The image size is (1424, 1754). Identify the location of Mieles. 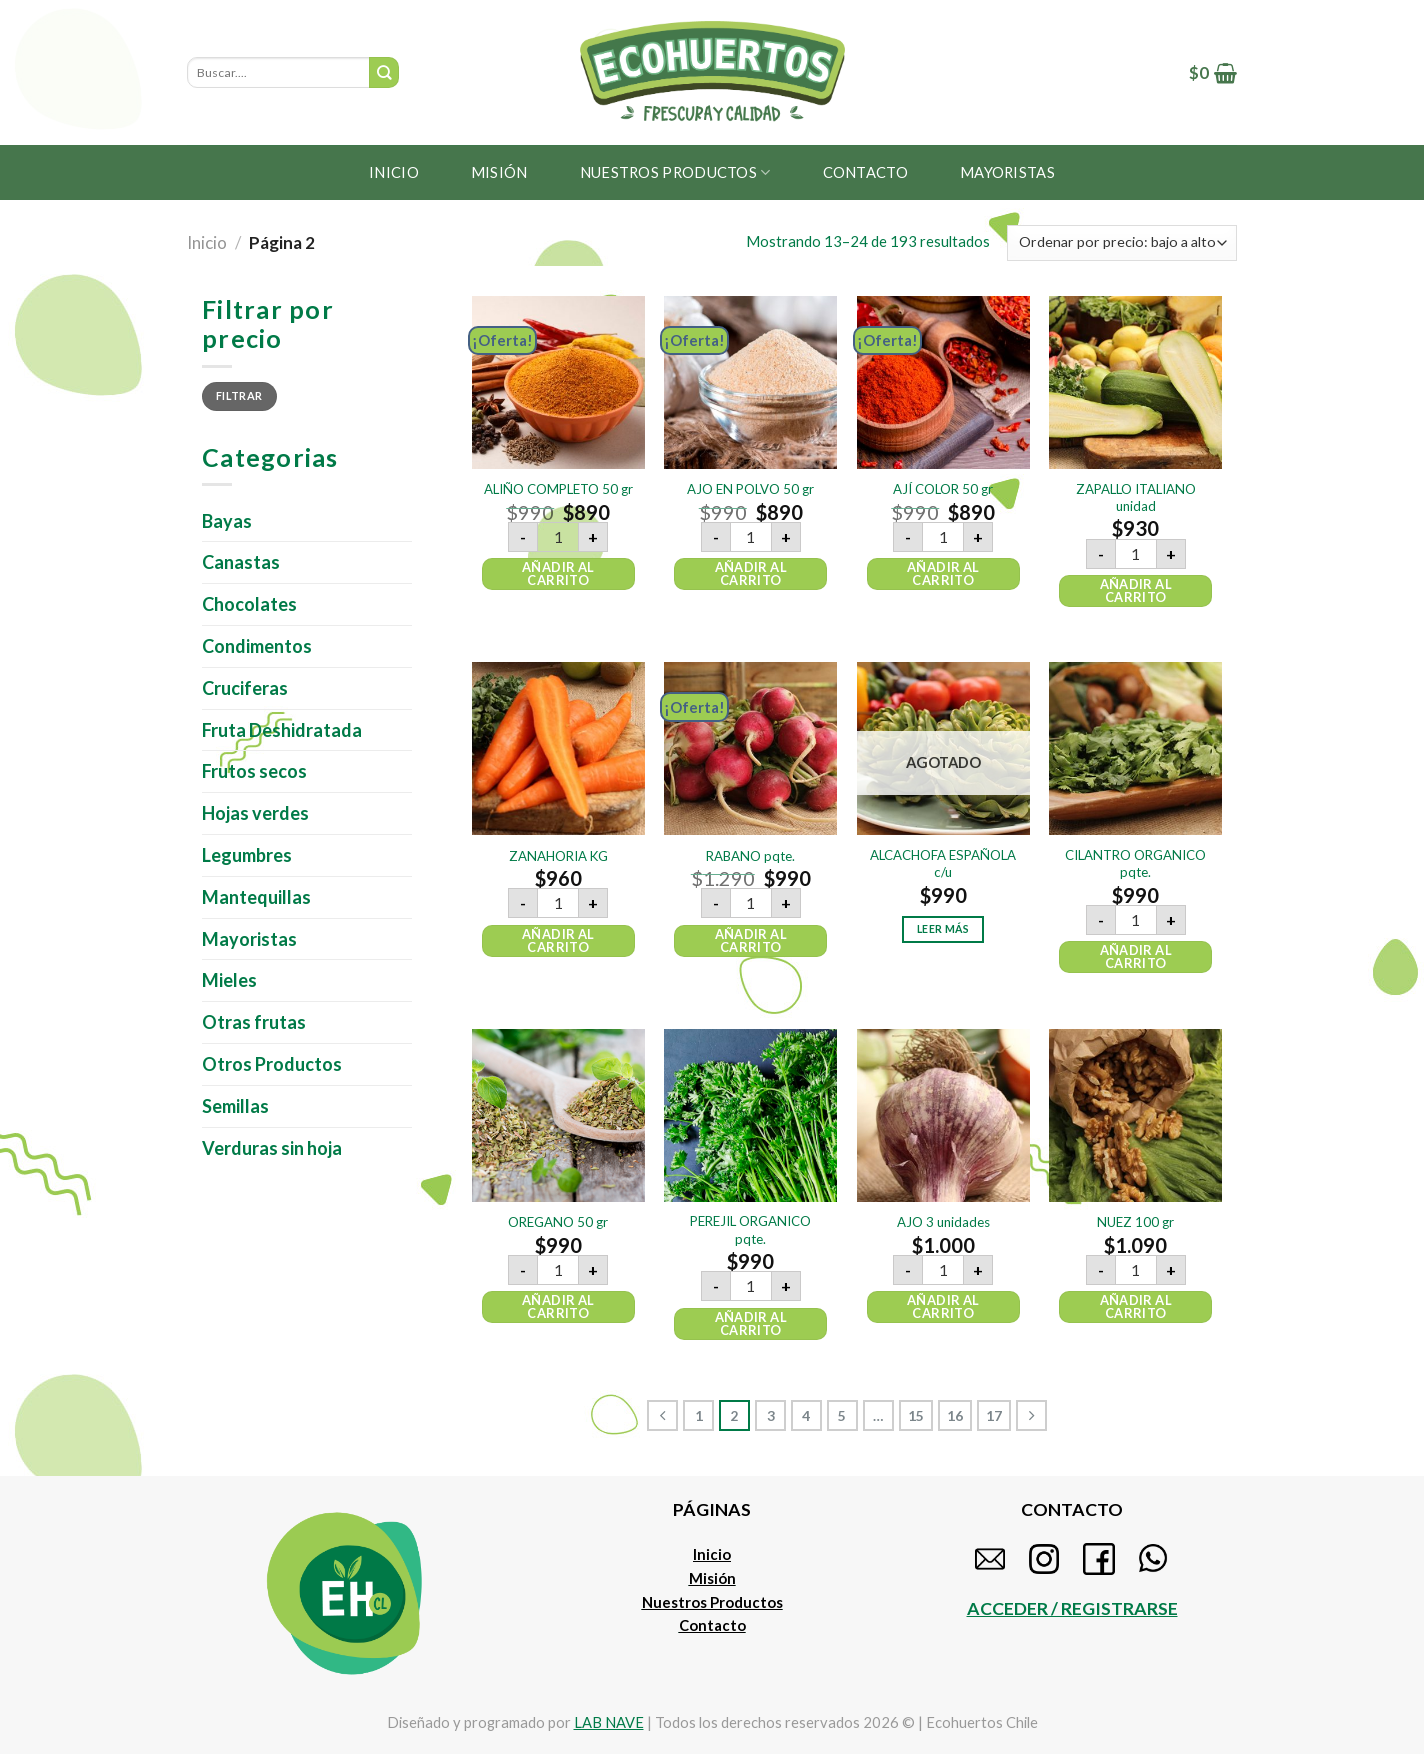
(229, 980).